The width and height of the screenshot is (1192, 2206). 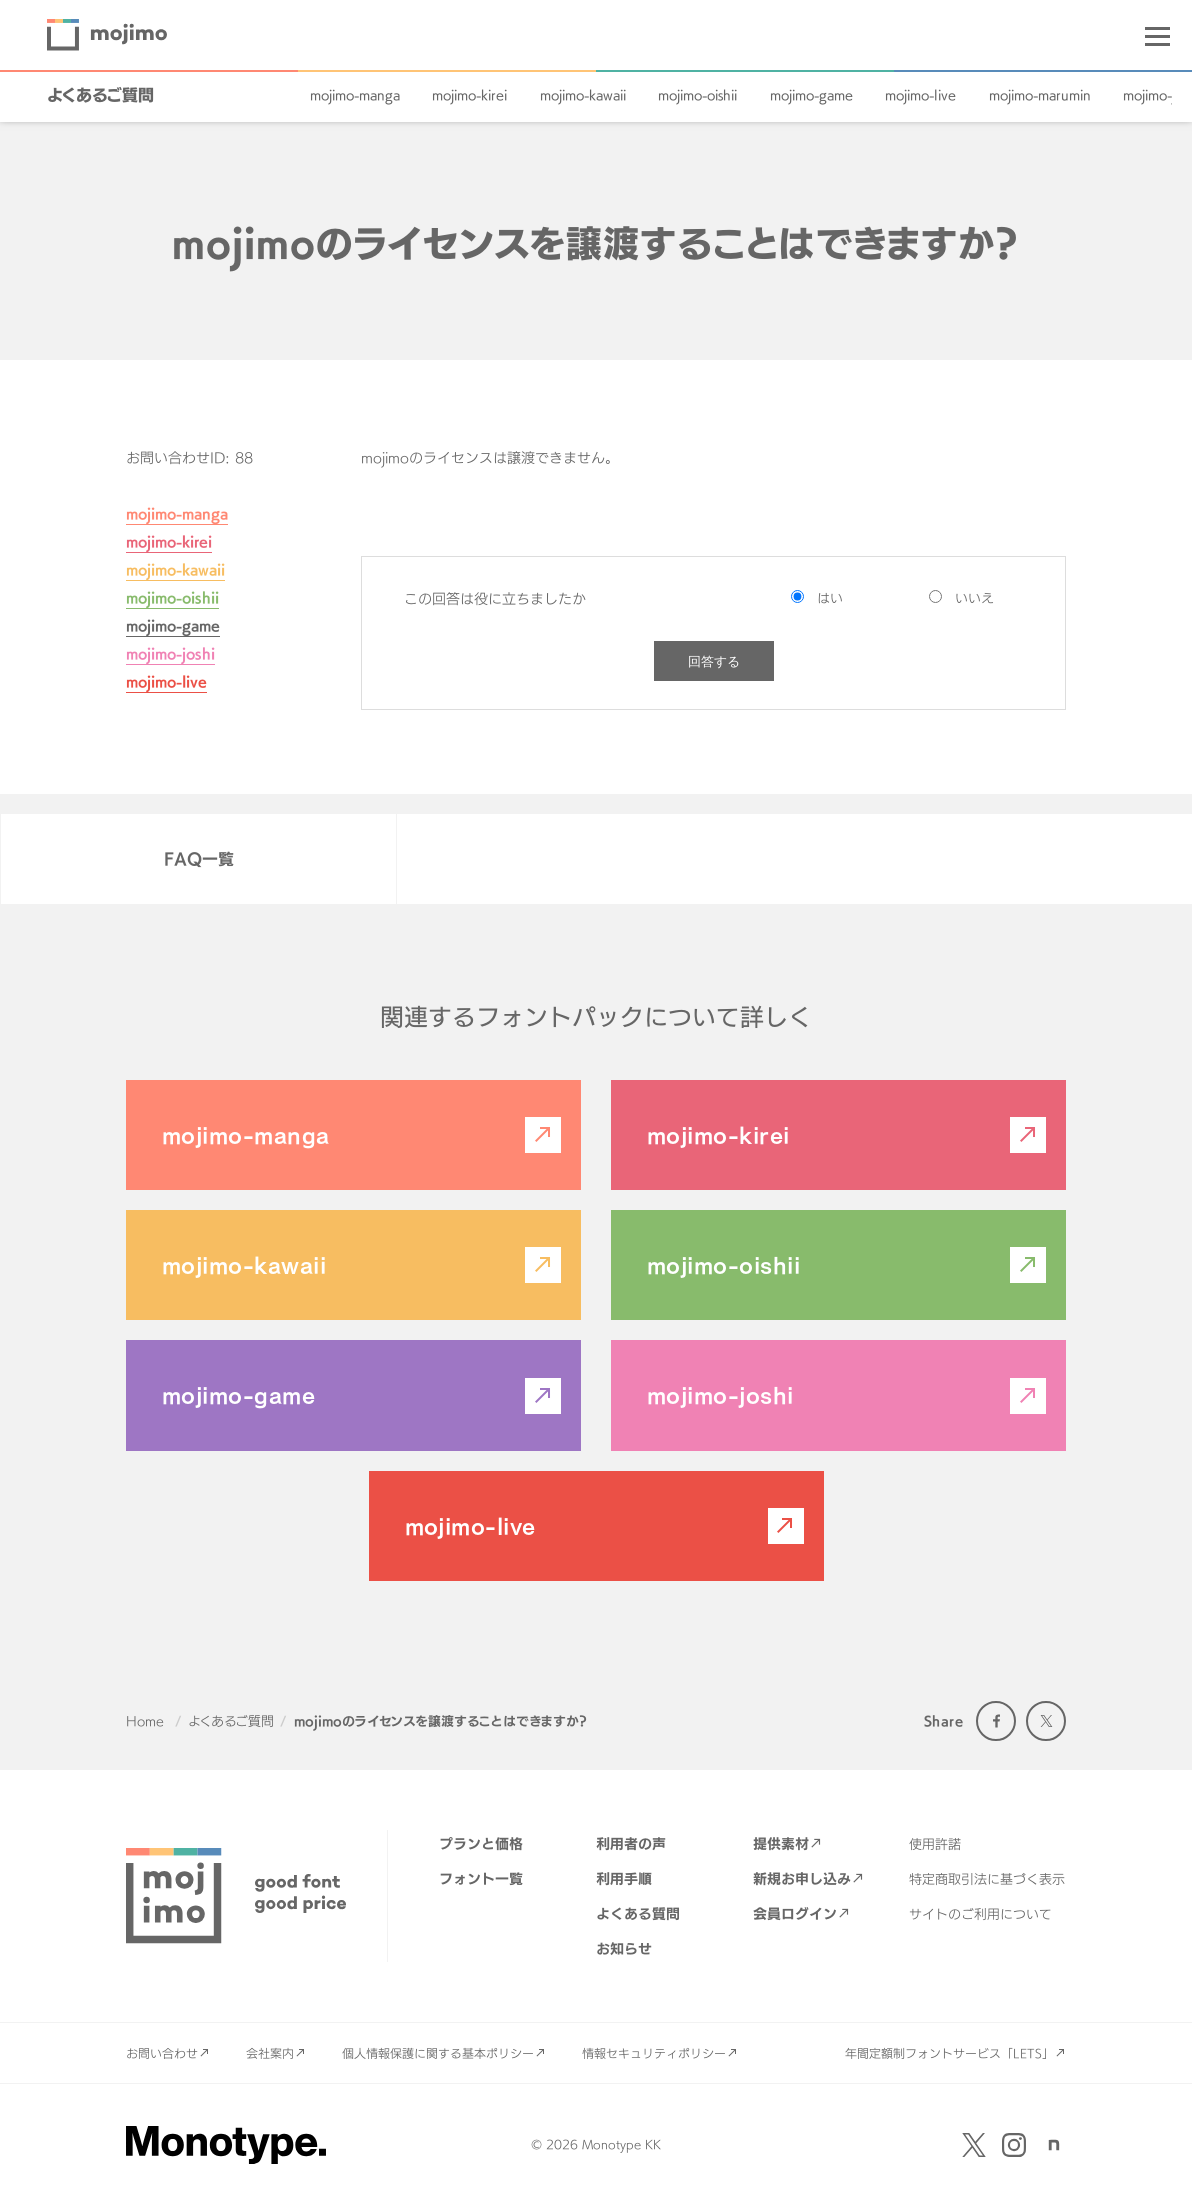 What do you see at coordinates (1040, 95) in the screenshot?
I see `mojimo-marumin` at bounding box center [1040, 95].